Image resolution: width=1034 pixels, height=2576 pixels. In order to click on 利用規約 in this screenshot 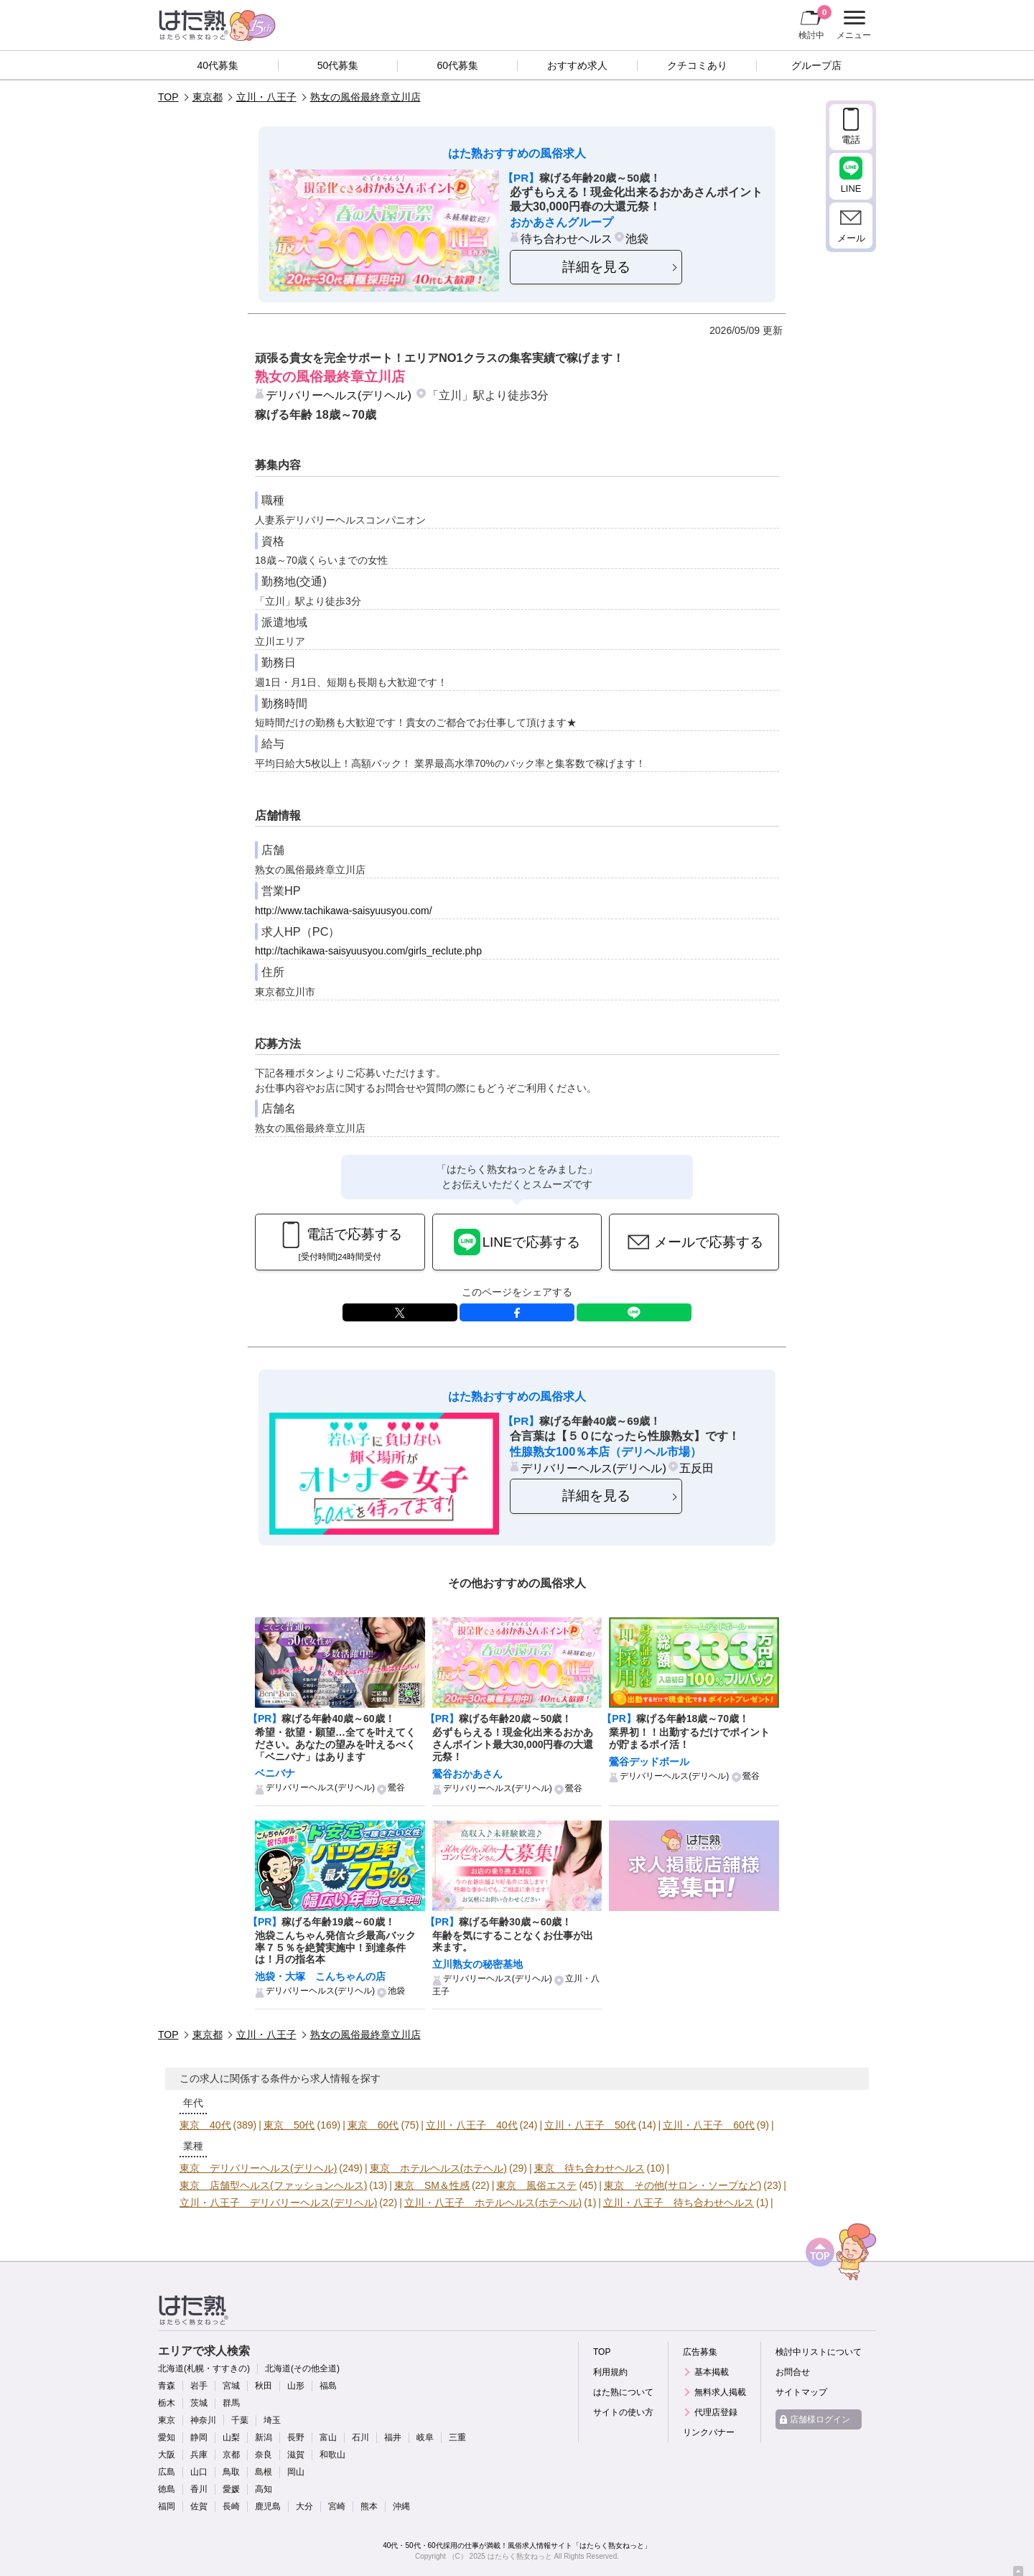, I will do `click(610, 2372)`.